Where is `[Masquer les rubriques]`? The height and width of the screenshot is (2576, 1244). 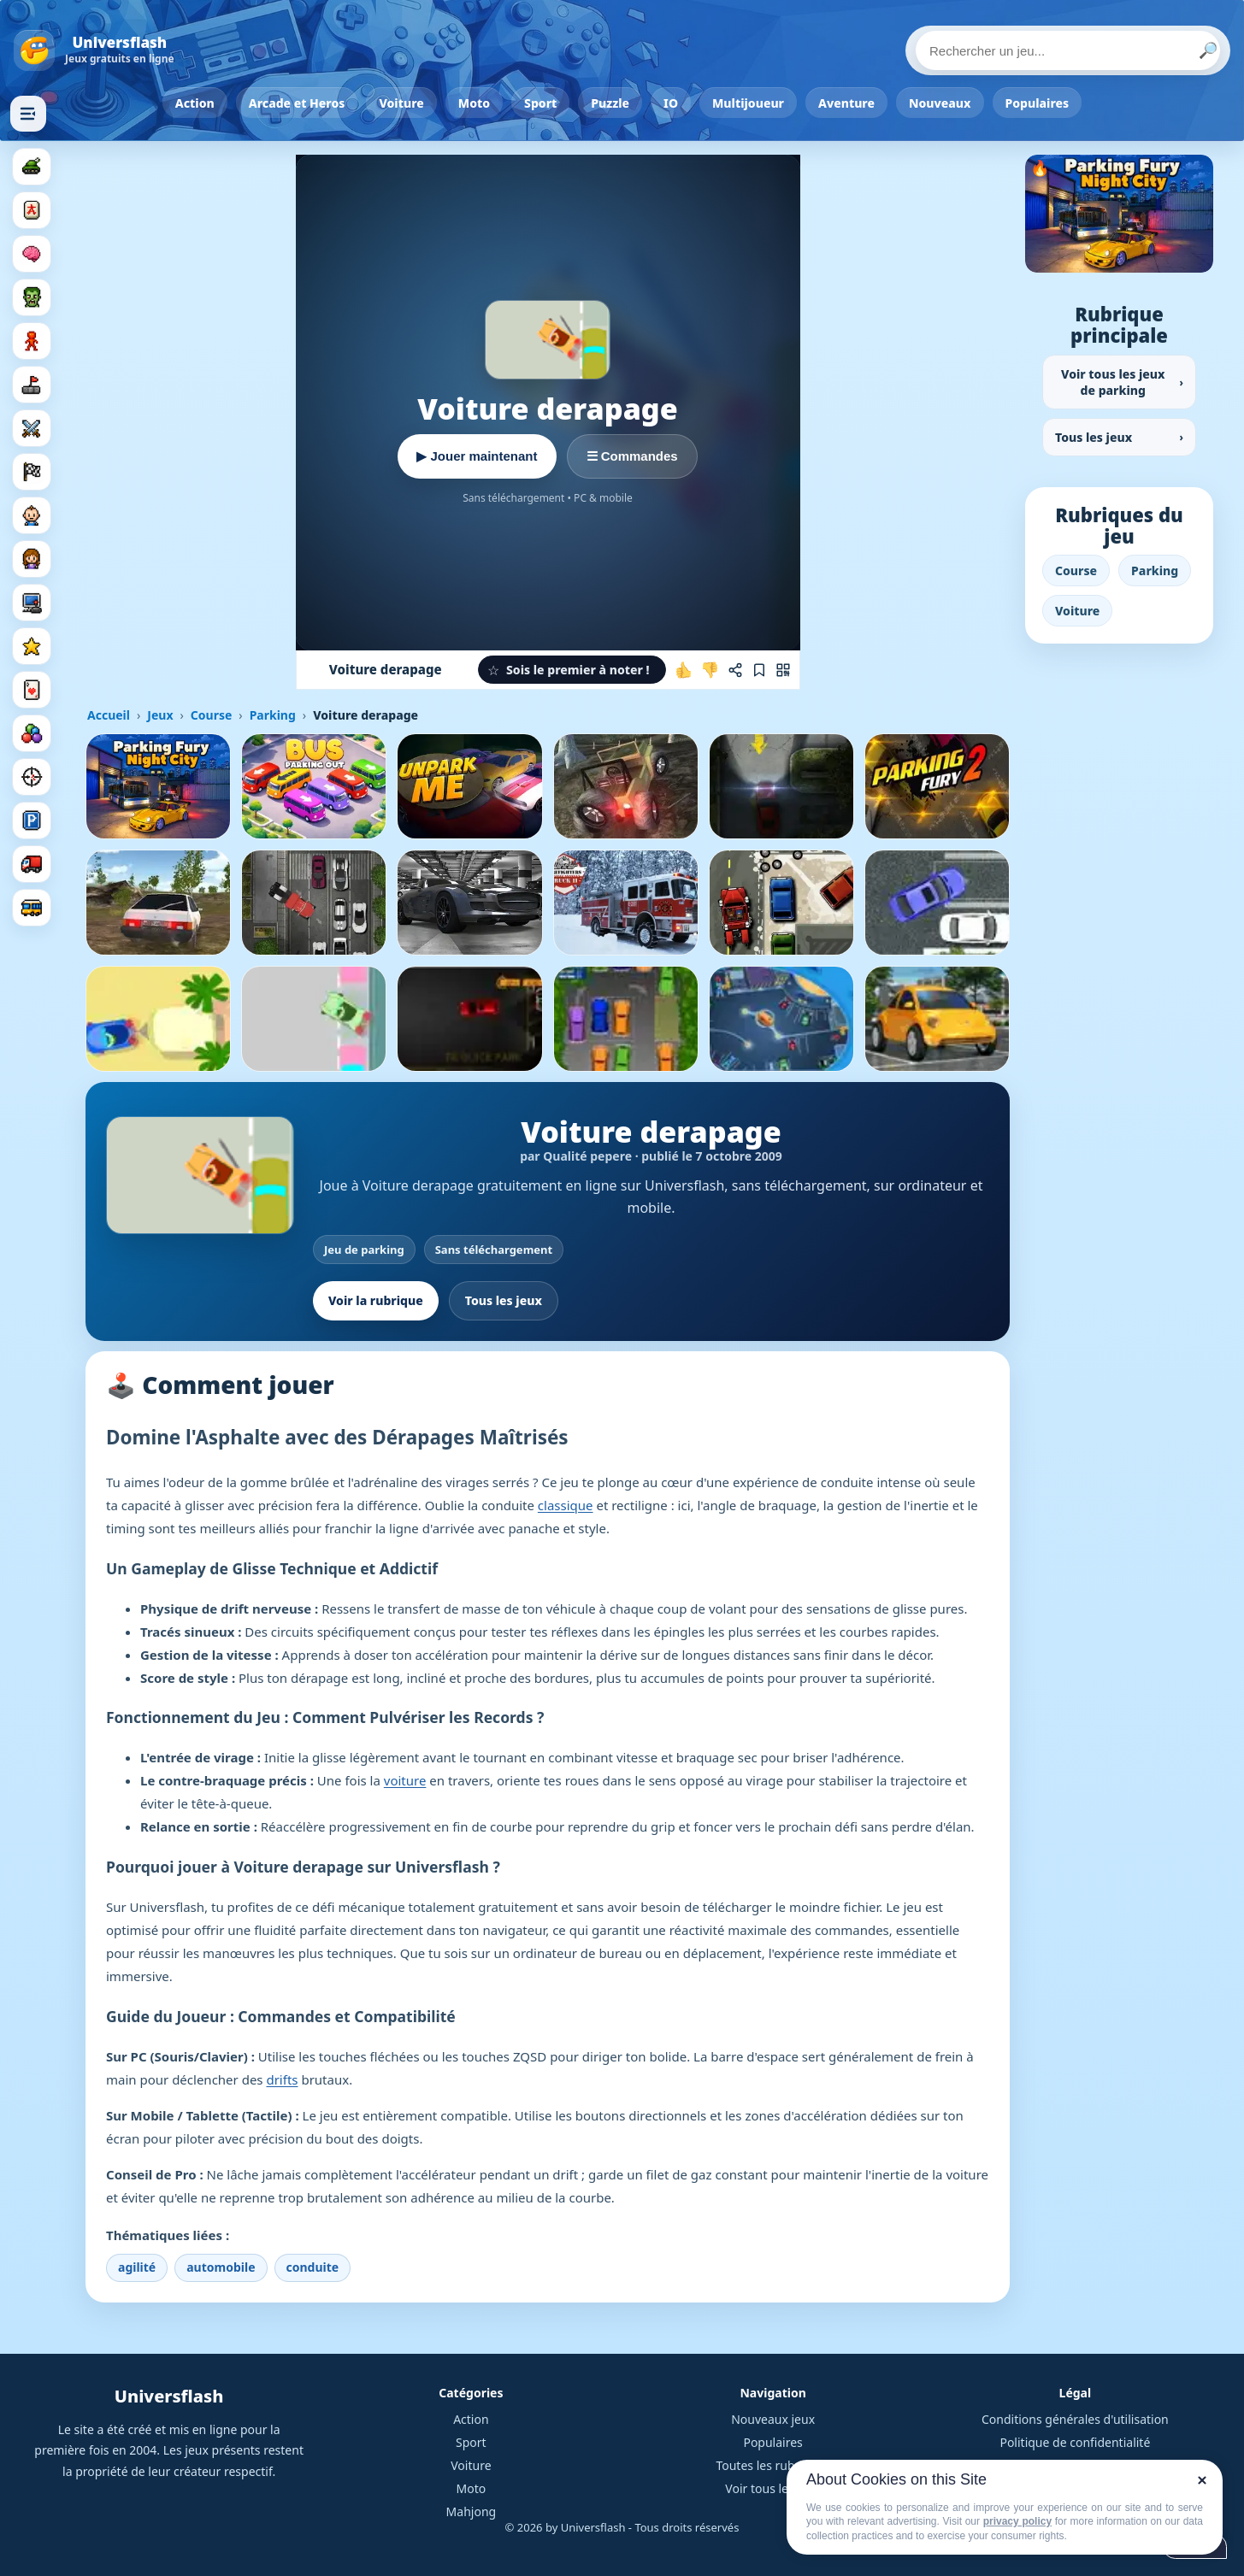 [Masquer les rubriques] is located at coordinates (28, 114).